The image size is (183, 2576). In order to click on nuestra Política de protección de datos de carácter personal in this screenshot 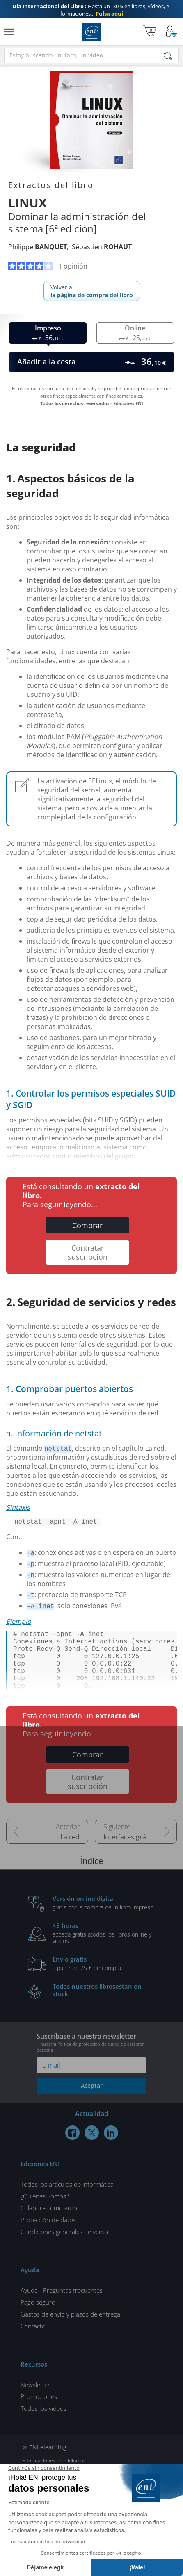, I will do `click(90, 2061)`.